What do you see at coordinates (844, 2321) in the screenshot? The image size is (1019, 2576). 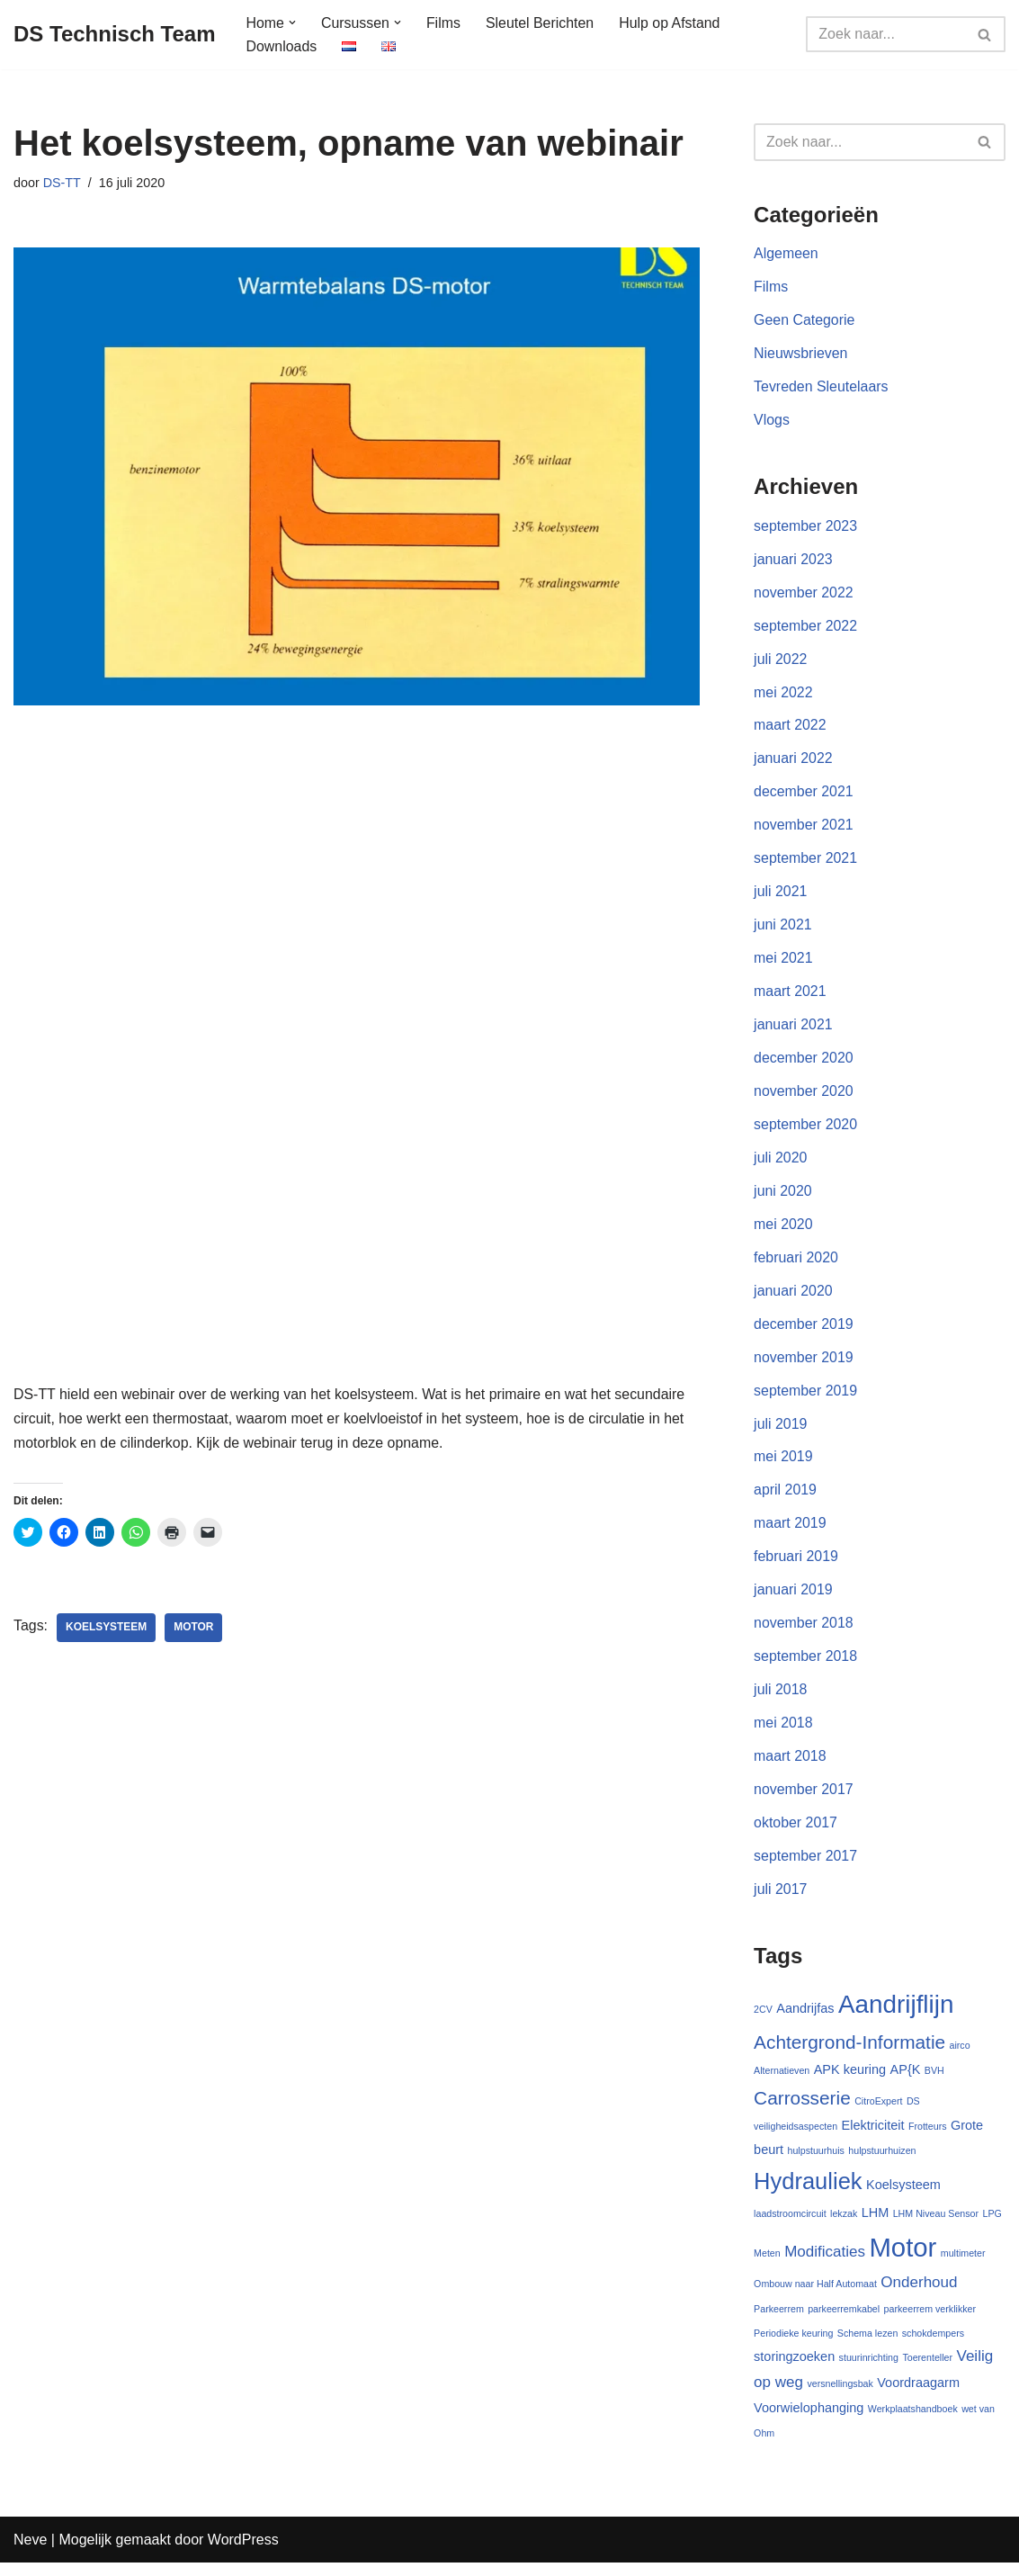 I see `parkeerremkabel [parkeerremkabel (1 item)]` at bounding box center [844, 2321].